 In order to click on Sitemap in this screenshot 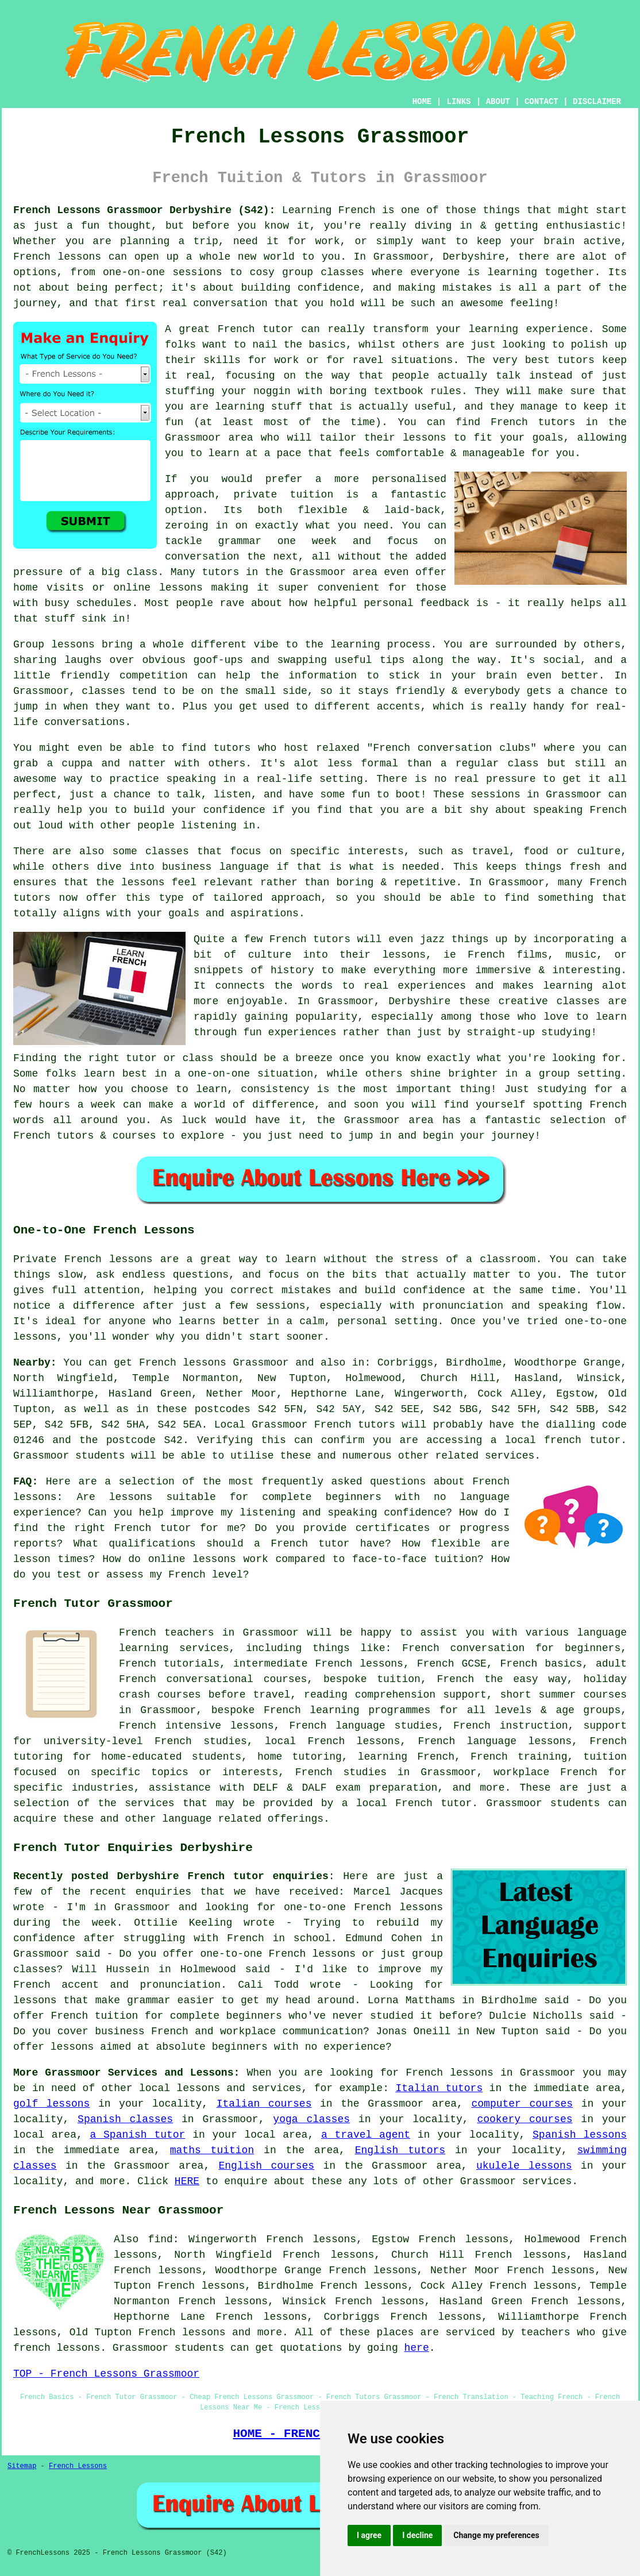, I will do `click(21, 2466)`.